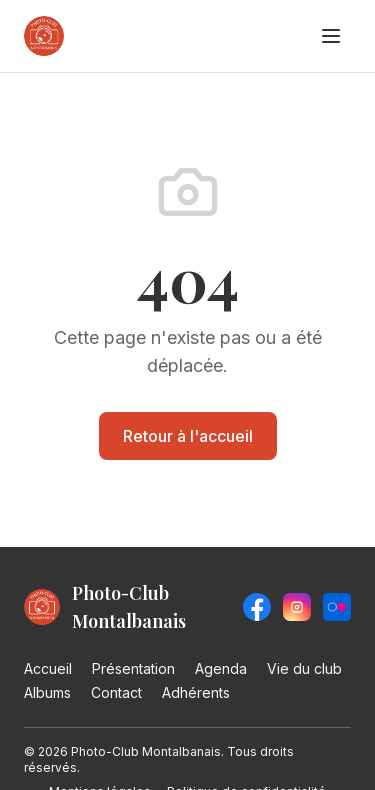 This screenshot has width=375, height=790. I want to click on [Flickr], so click(337, 607).